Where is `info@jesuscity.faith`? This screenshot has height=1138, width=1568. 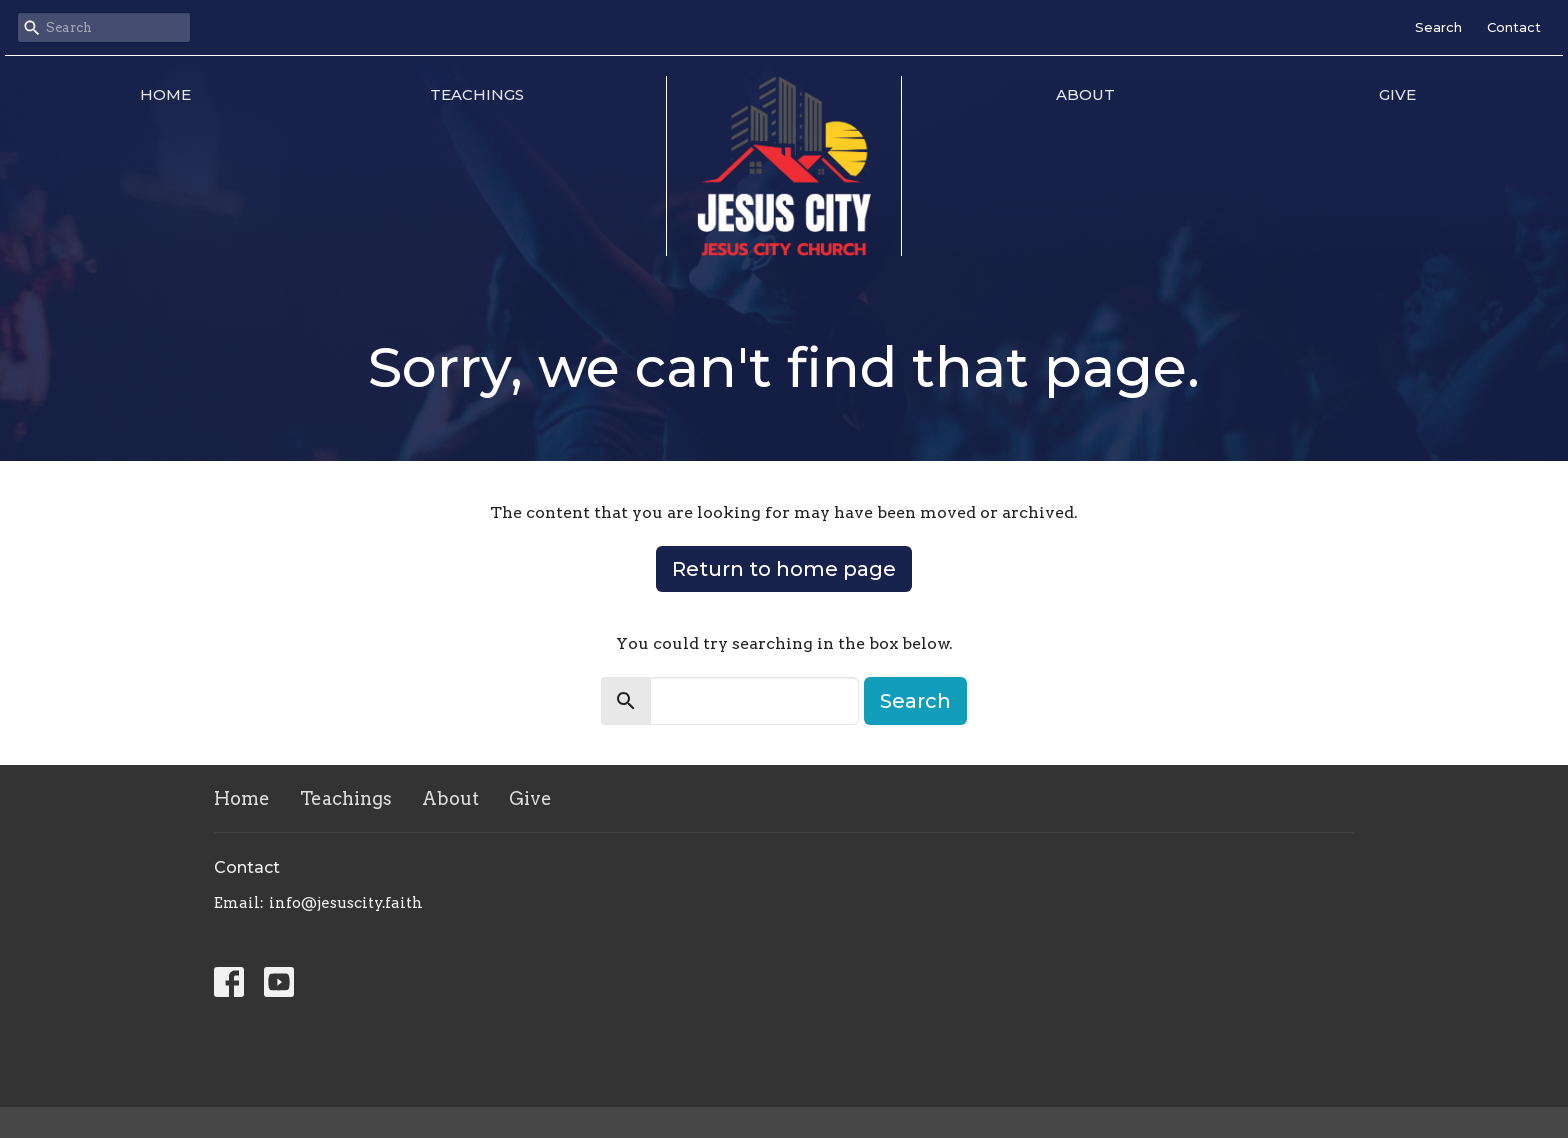 info@jesuscity.faith is located at coordinates (346, 903).